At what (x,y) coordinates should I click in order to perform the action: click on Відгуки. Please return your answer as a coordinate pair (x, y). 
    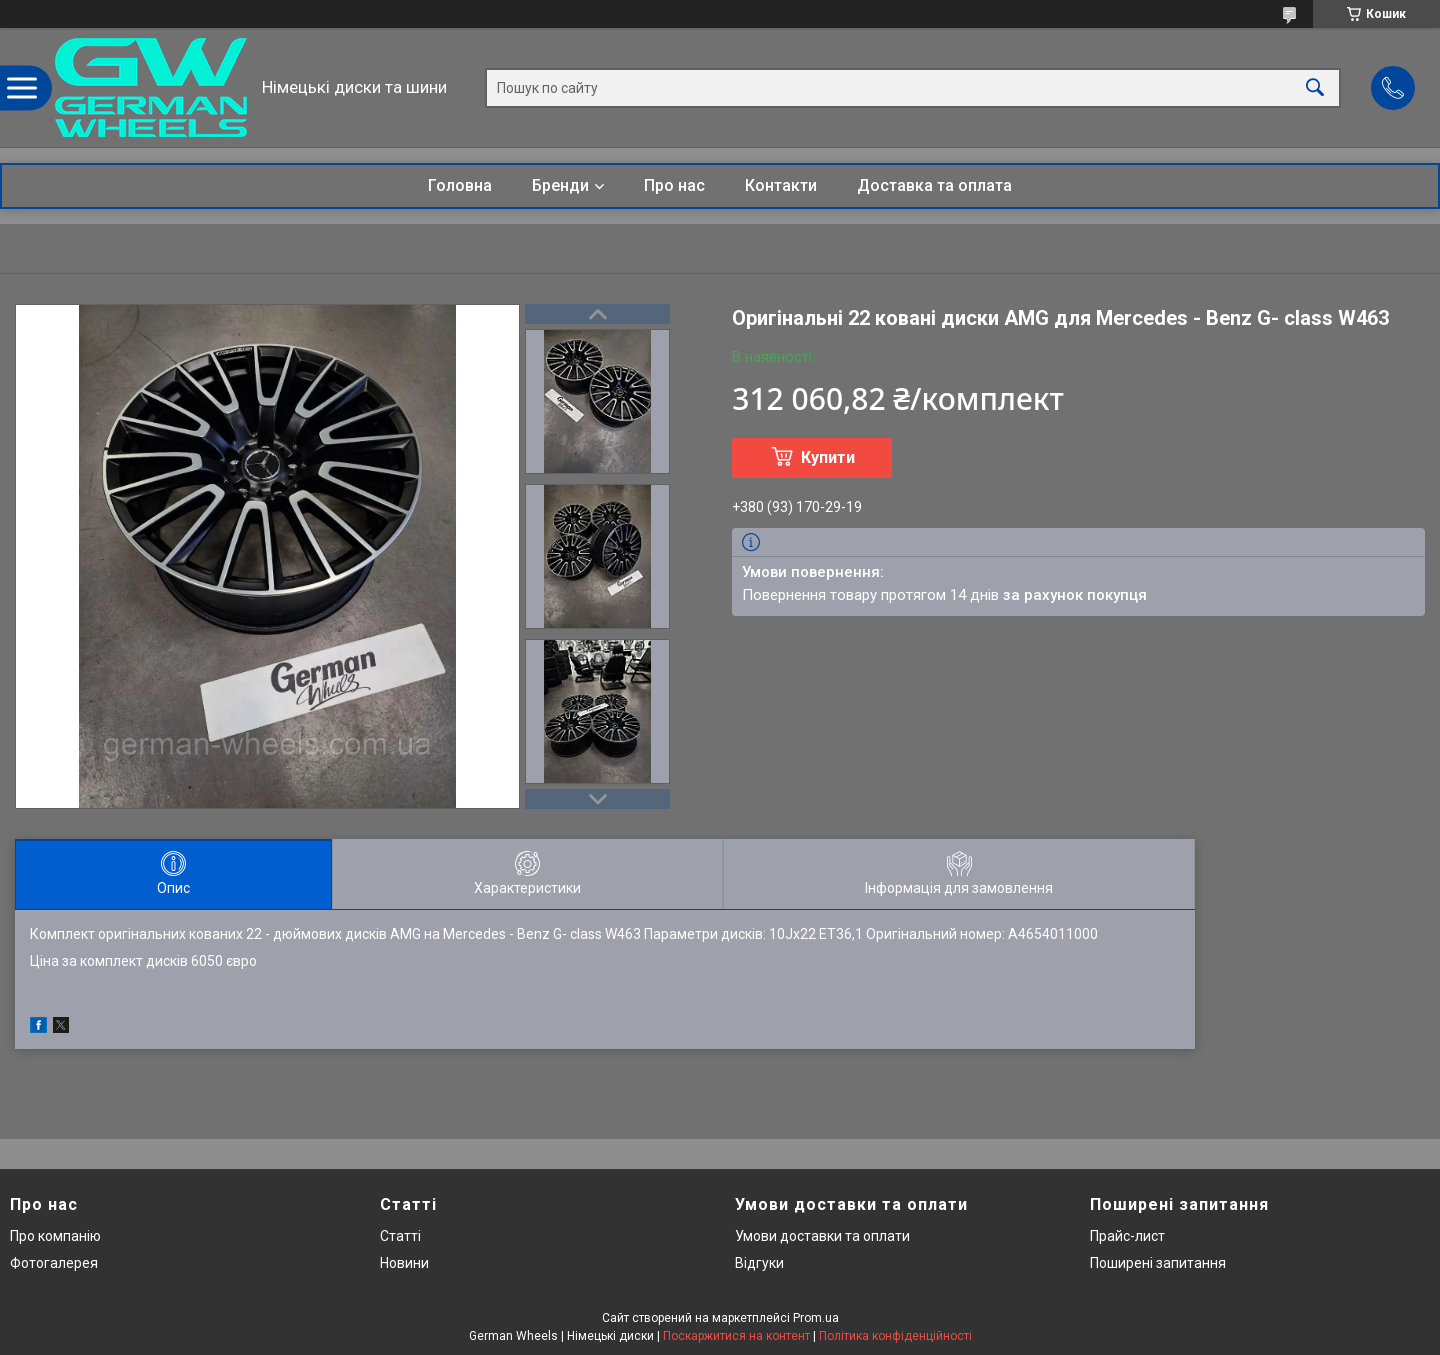
    Looking at the image, I should click on (759, 1263).